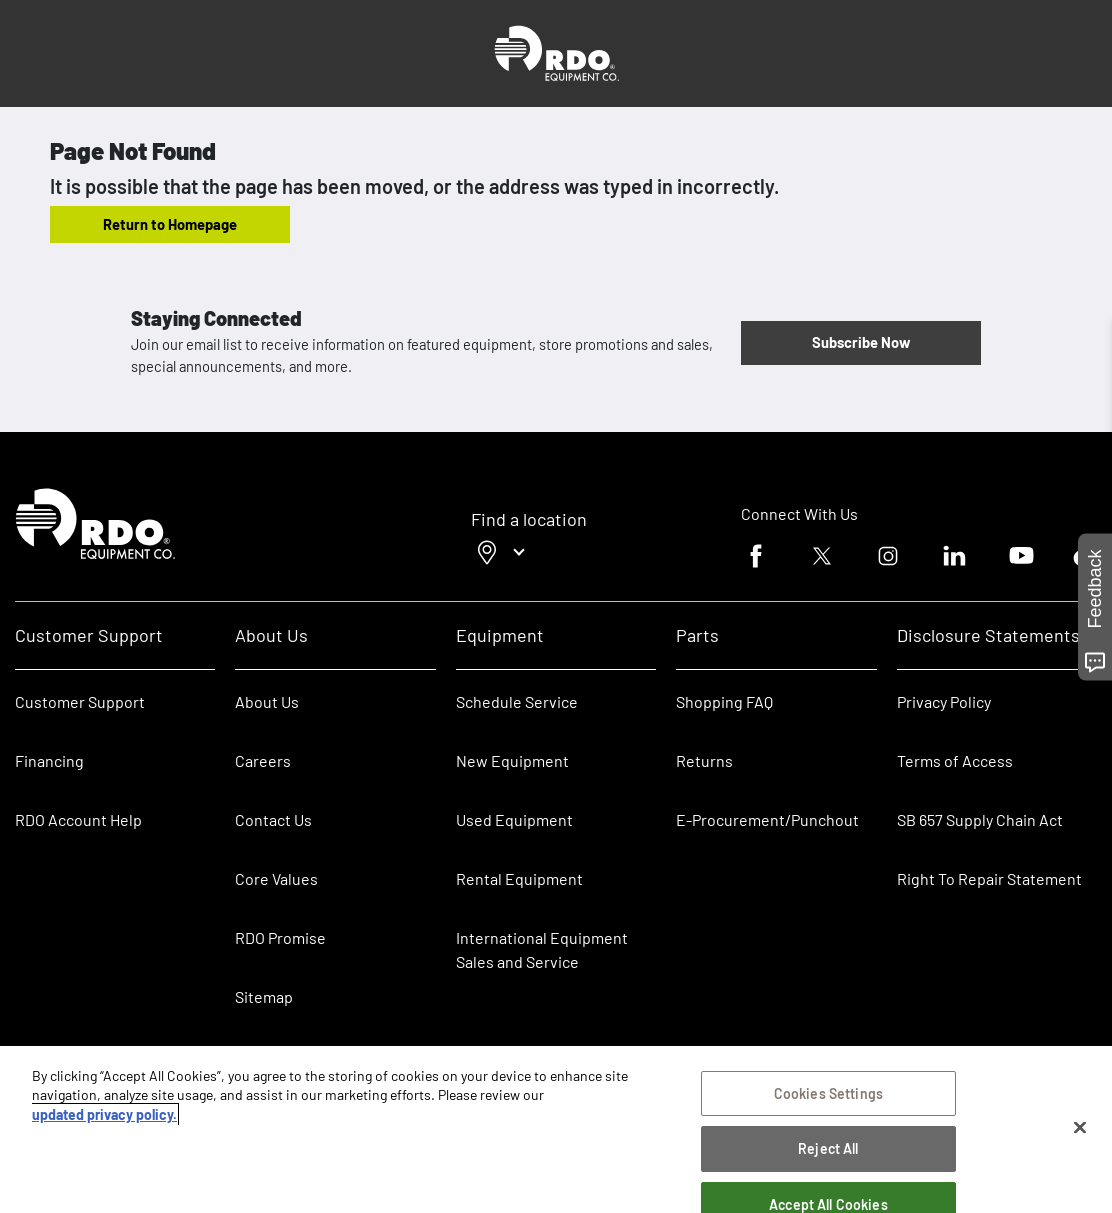 The height and width of the screenshot is (1213, 1112). What do you see at coordinates (542, 949) in the screenshot?
I see `International Equipment Sales and Service` at bounding box center [542, 949].